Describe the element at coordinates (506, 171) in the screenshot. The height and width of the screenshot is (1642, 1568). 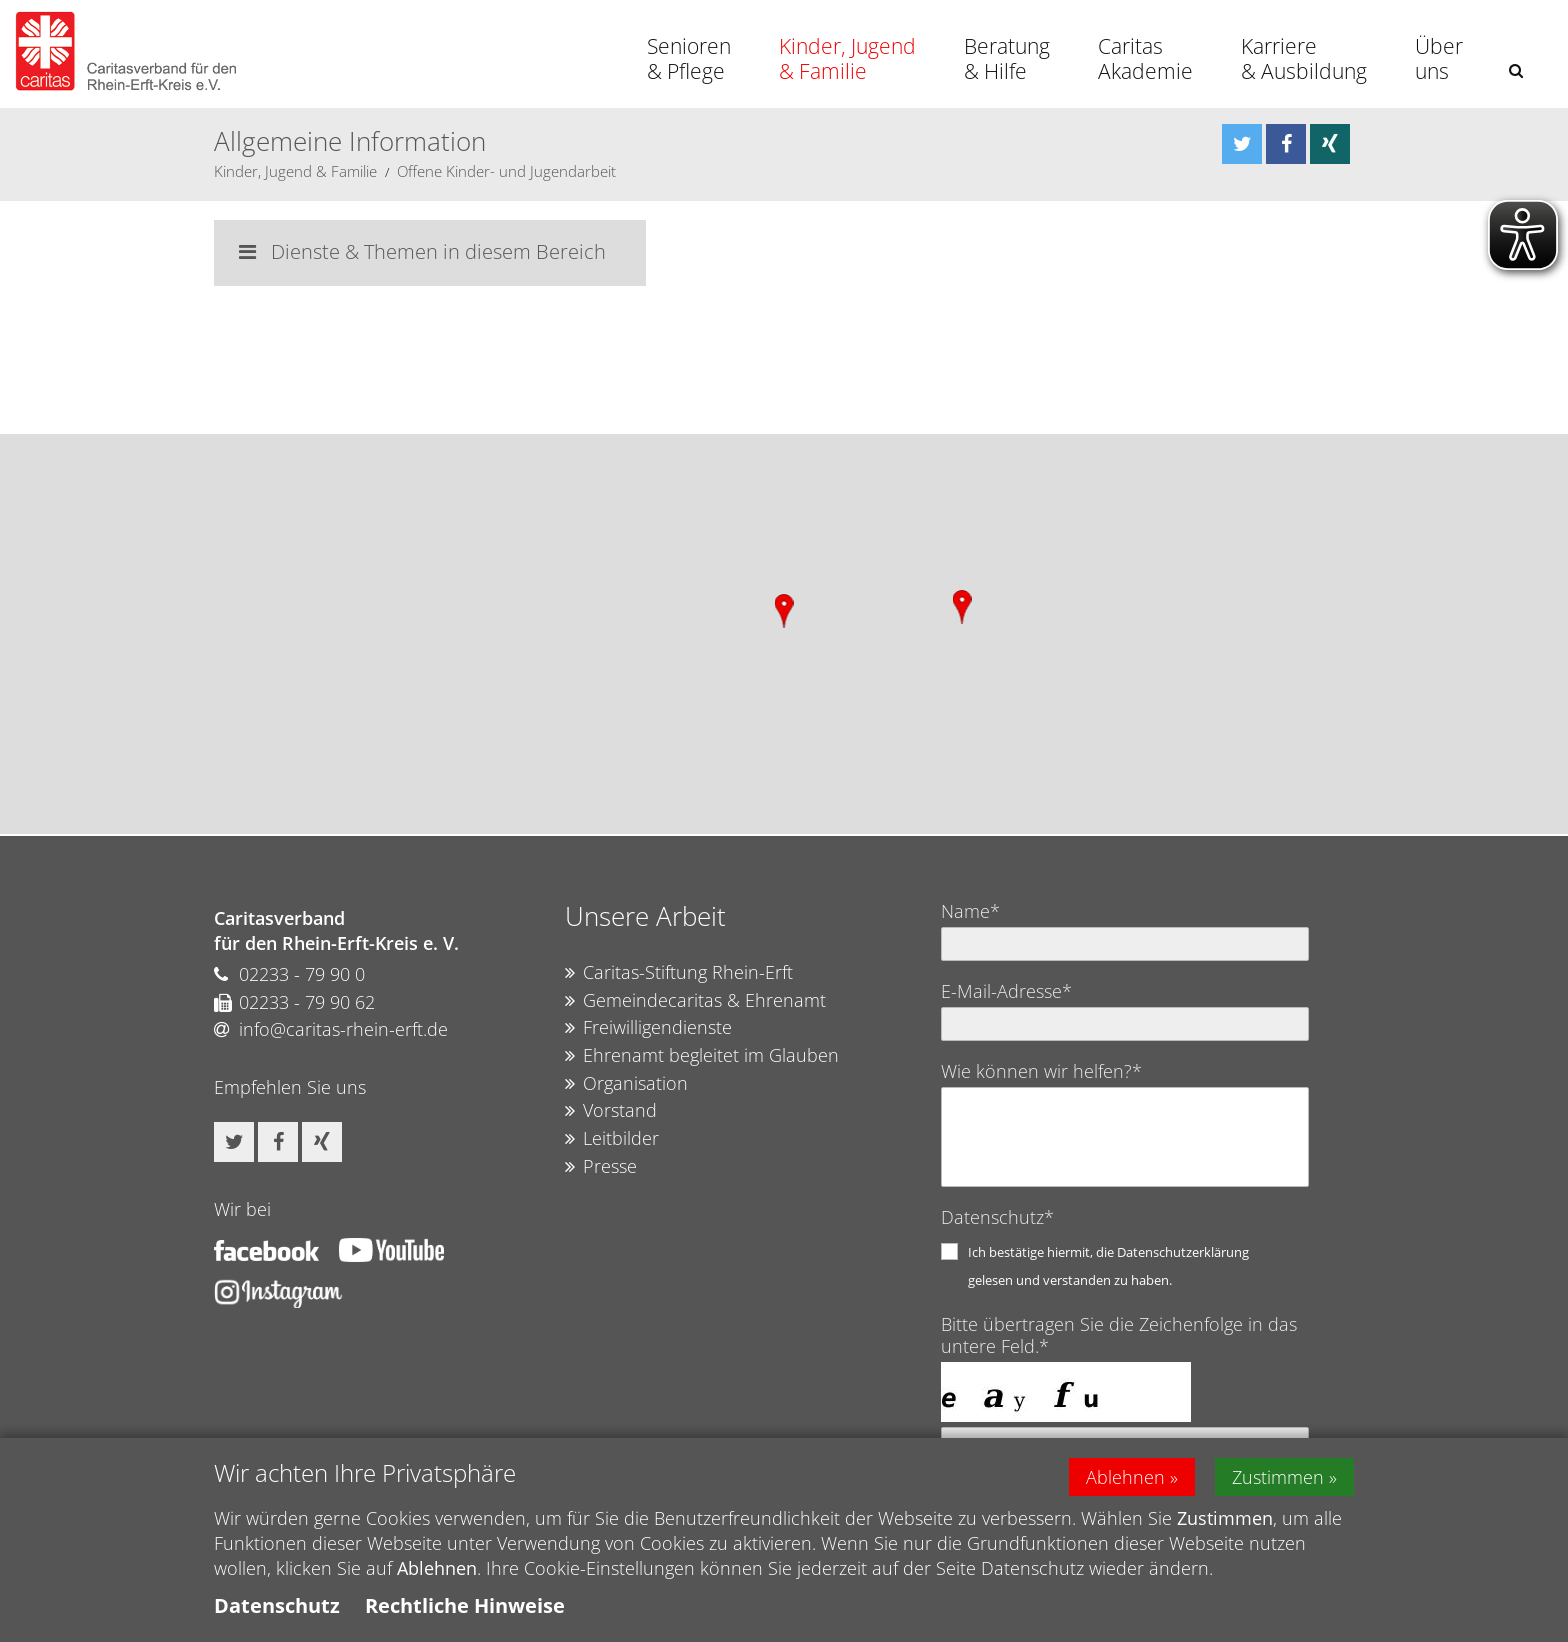
I see `Offene Kinder- und Jugendarbeit` at that location.